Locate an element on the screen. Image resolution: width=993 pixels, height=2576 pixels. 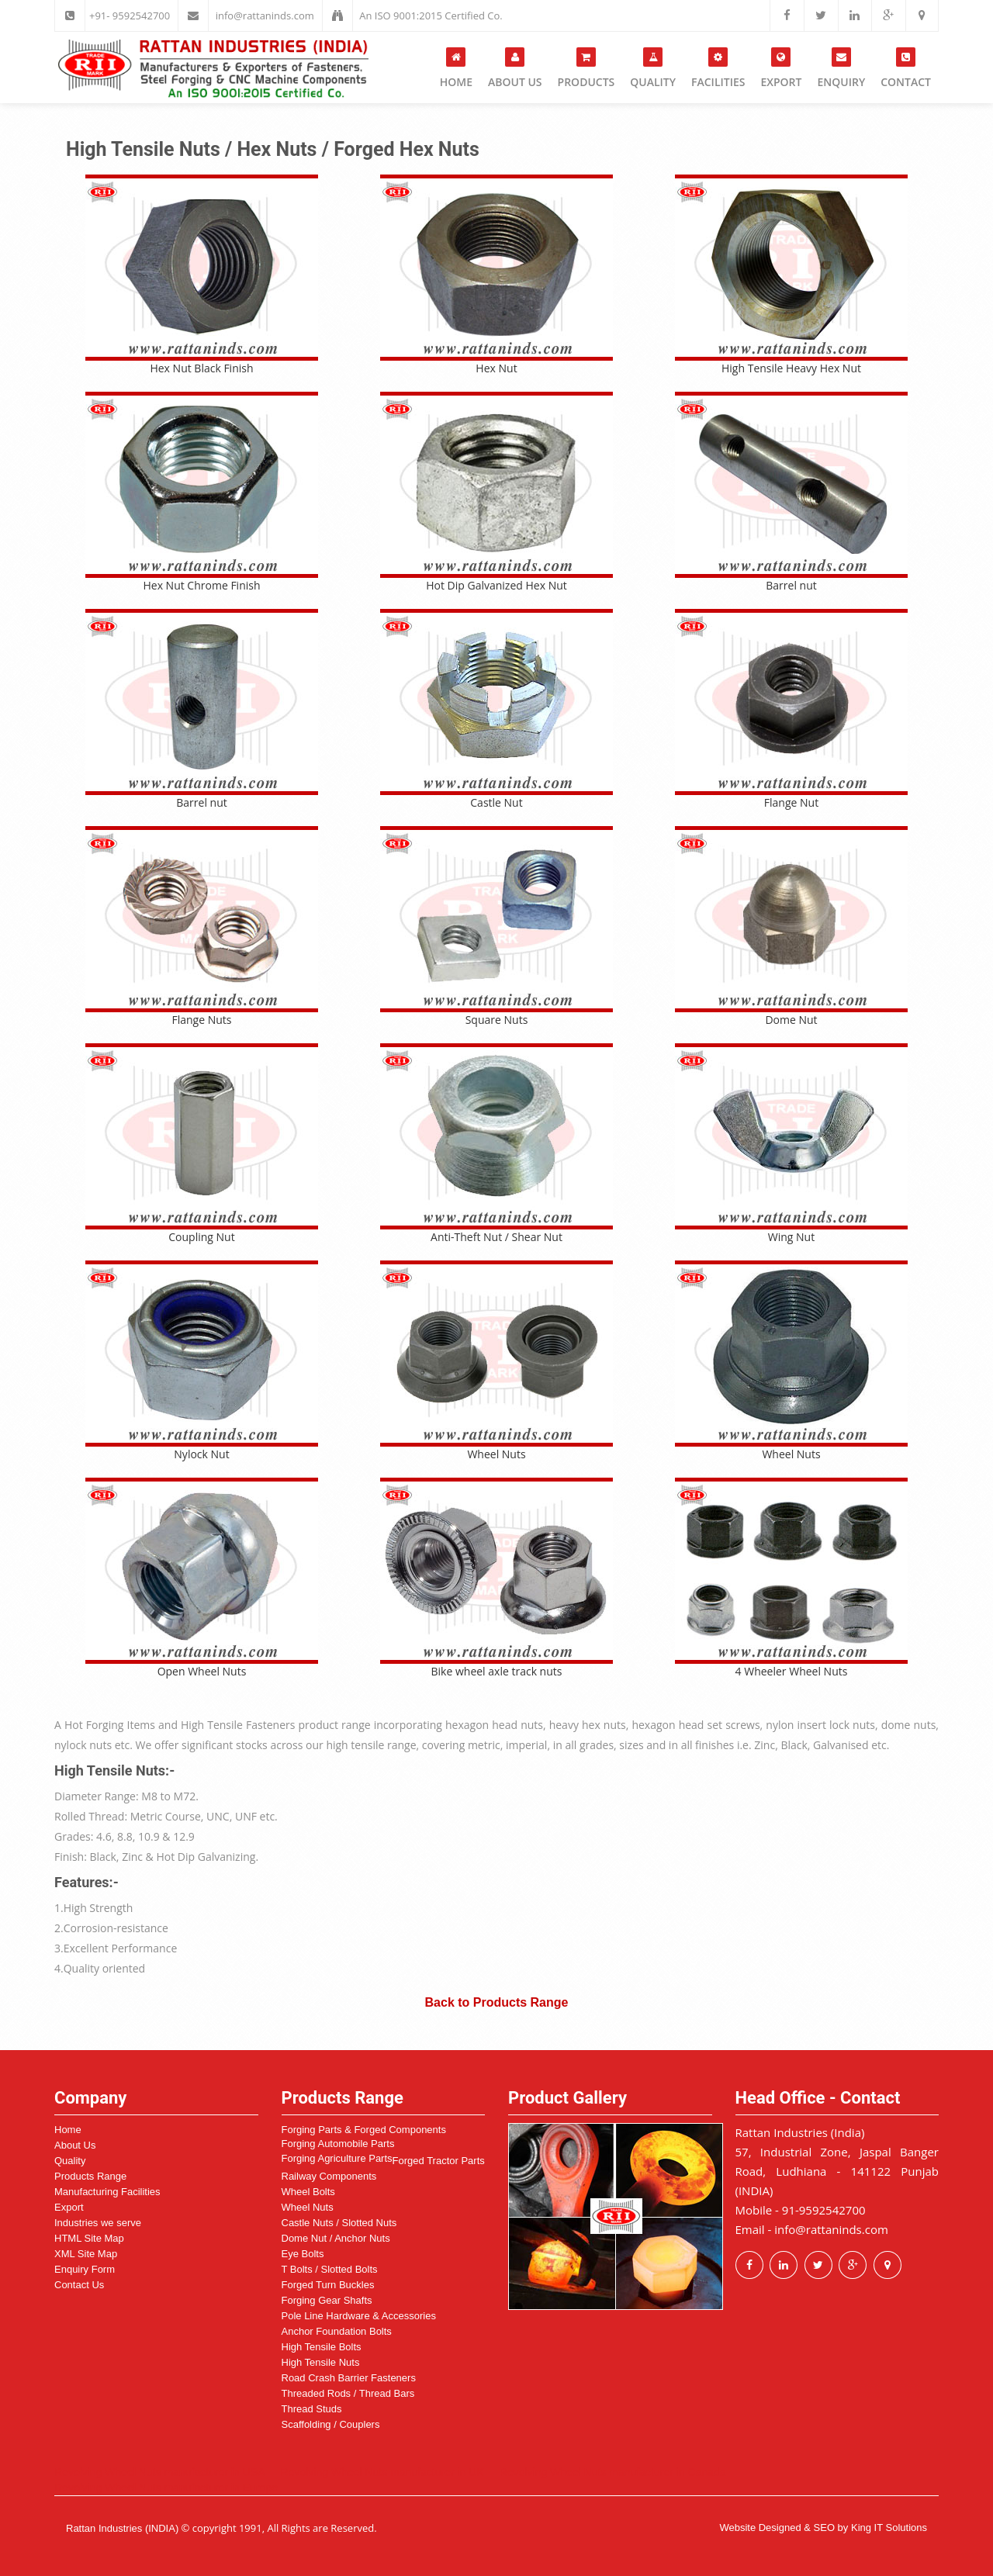
About Us is located at coordinates (515, 68).